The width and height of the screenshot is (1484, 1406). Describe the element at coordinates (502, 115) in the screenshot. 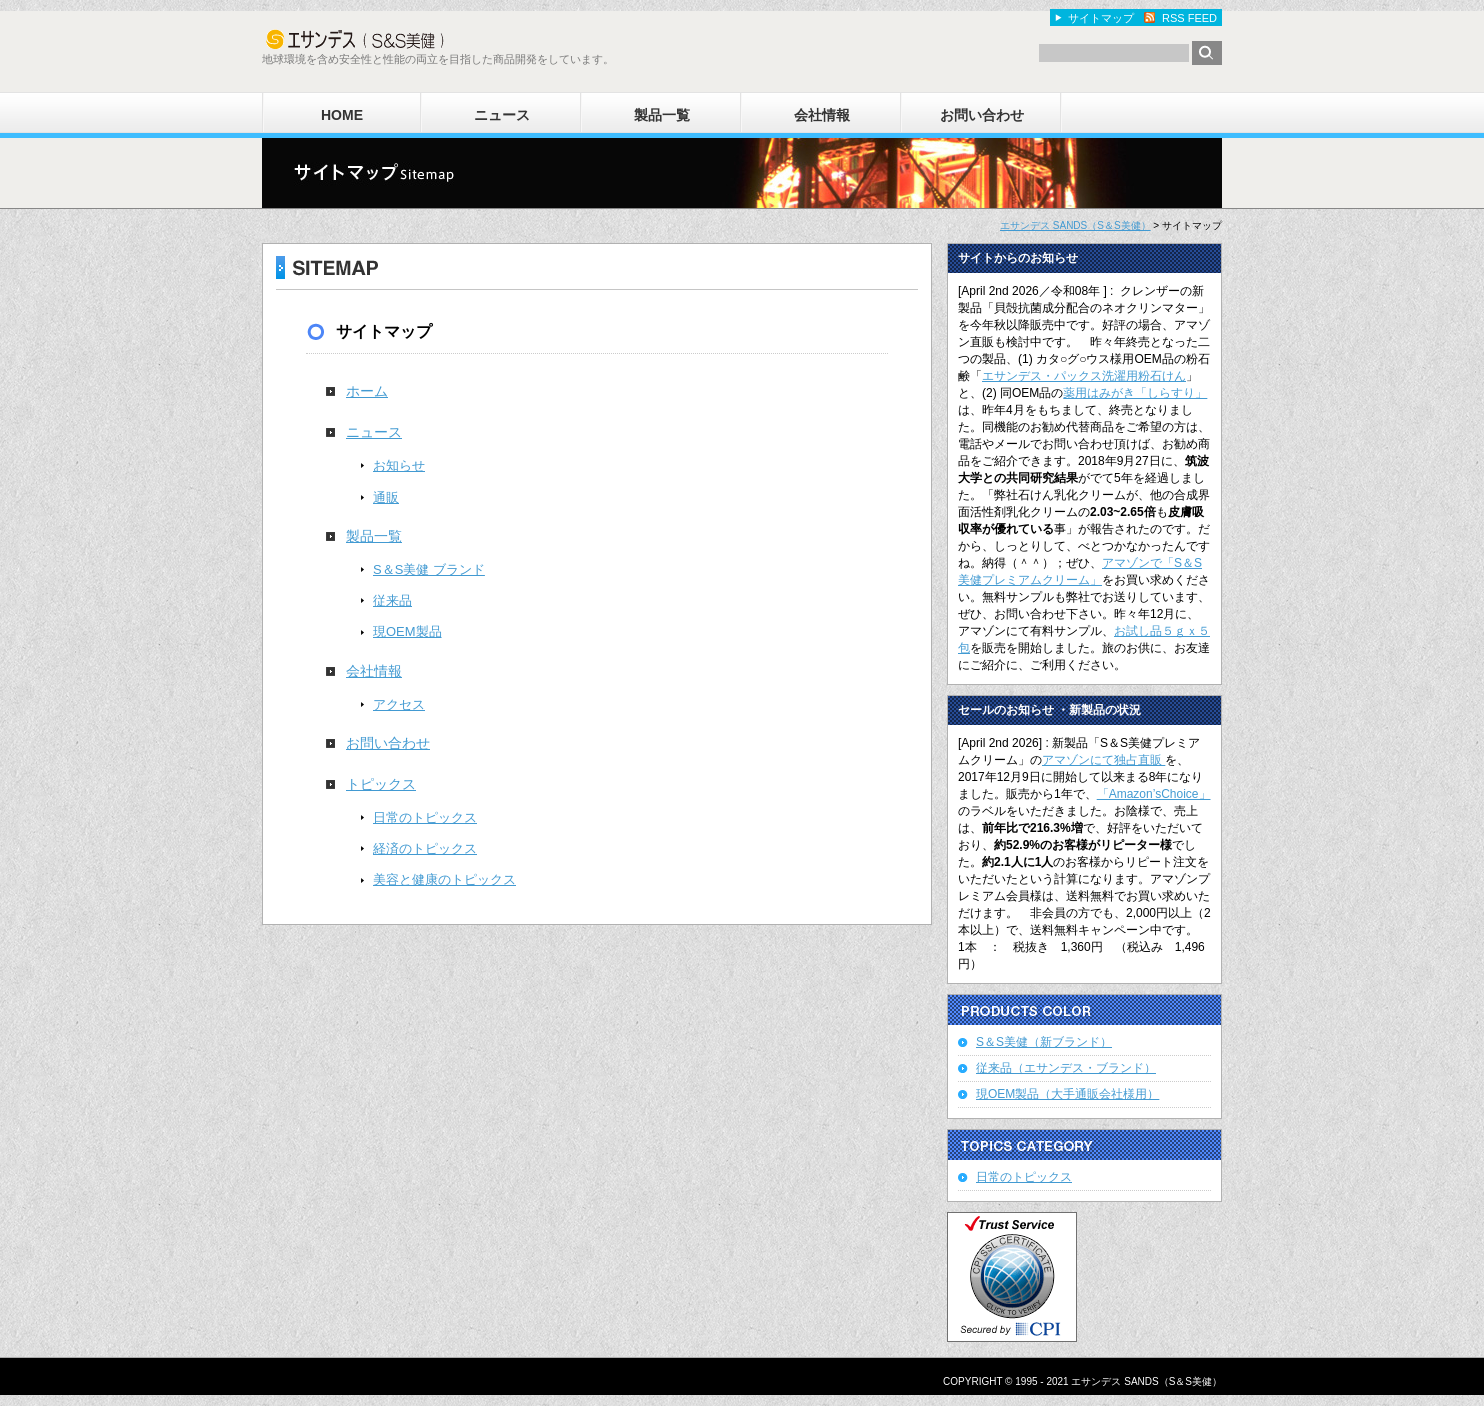

I see `ニュース` at that location.